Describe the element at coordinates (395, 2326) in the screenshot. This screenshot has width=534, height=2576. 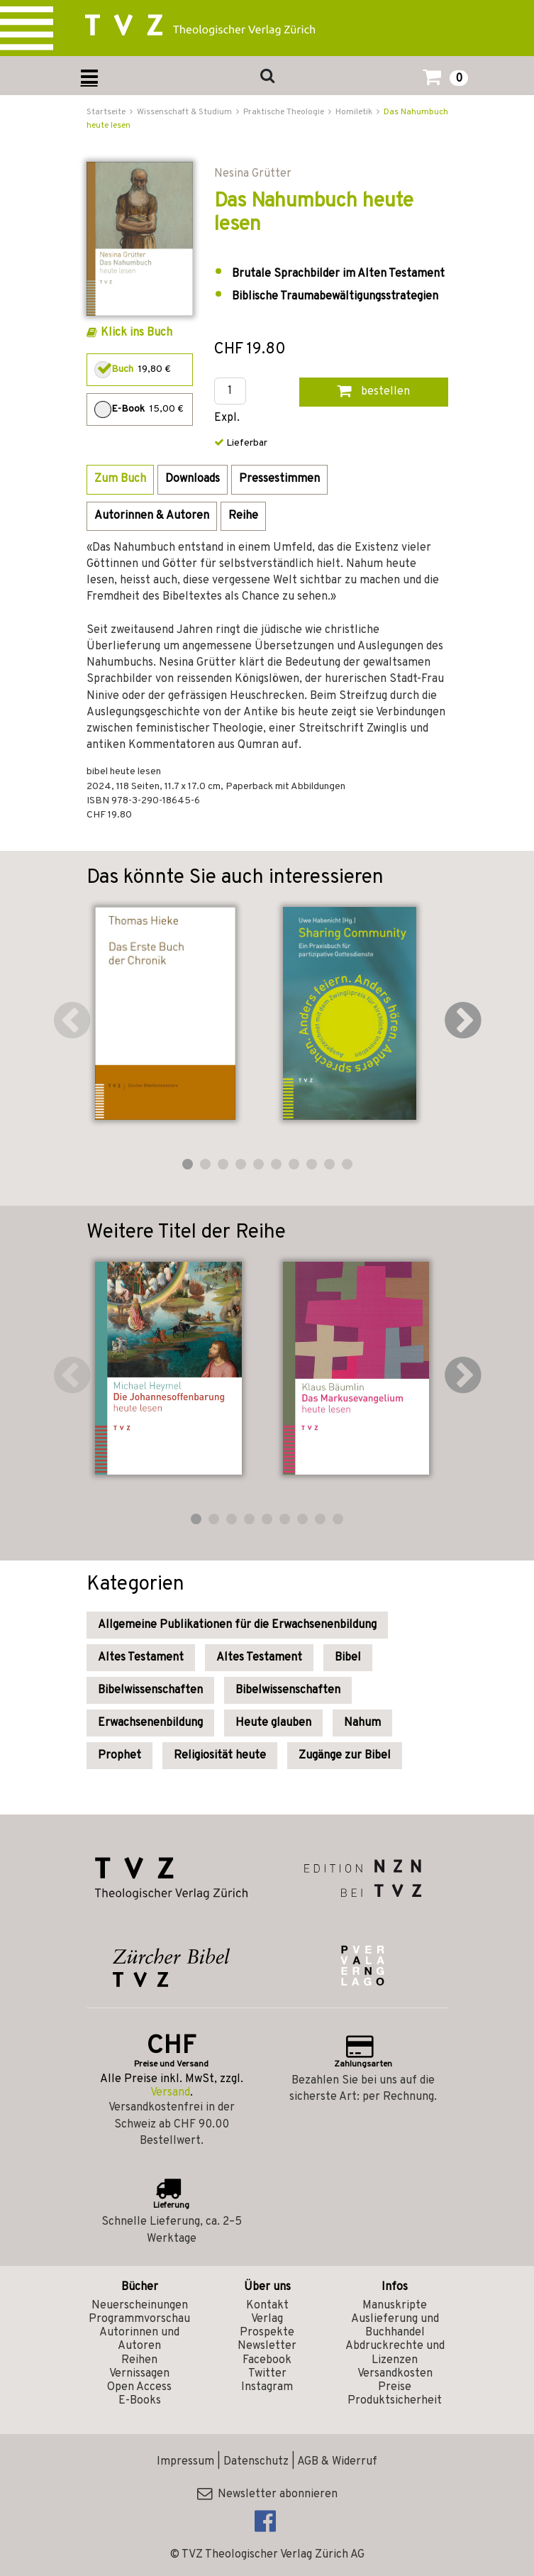
I see `Auslieferung und Buchhandel` at that location.